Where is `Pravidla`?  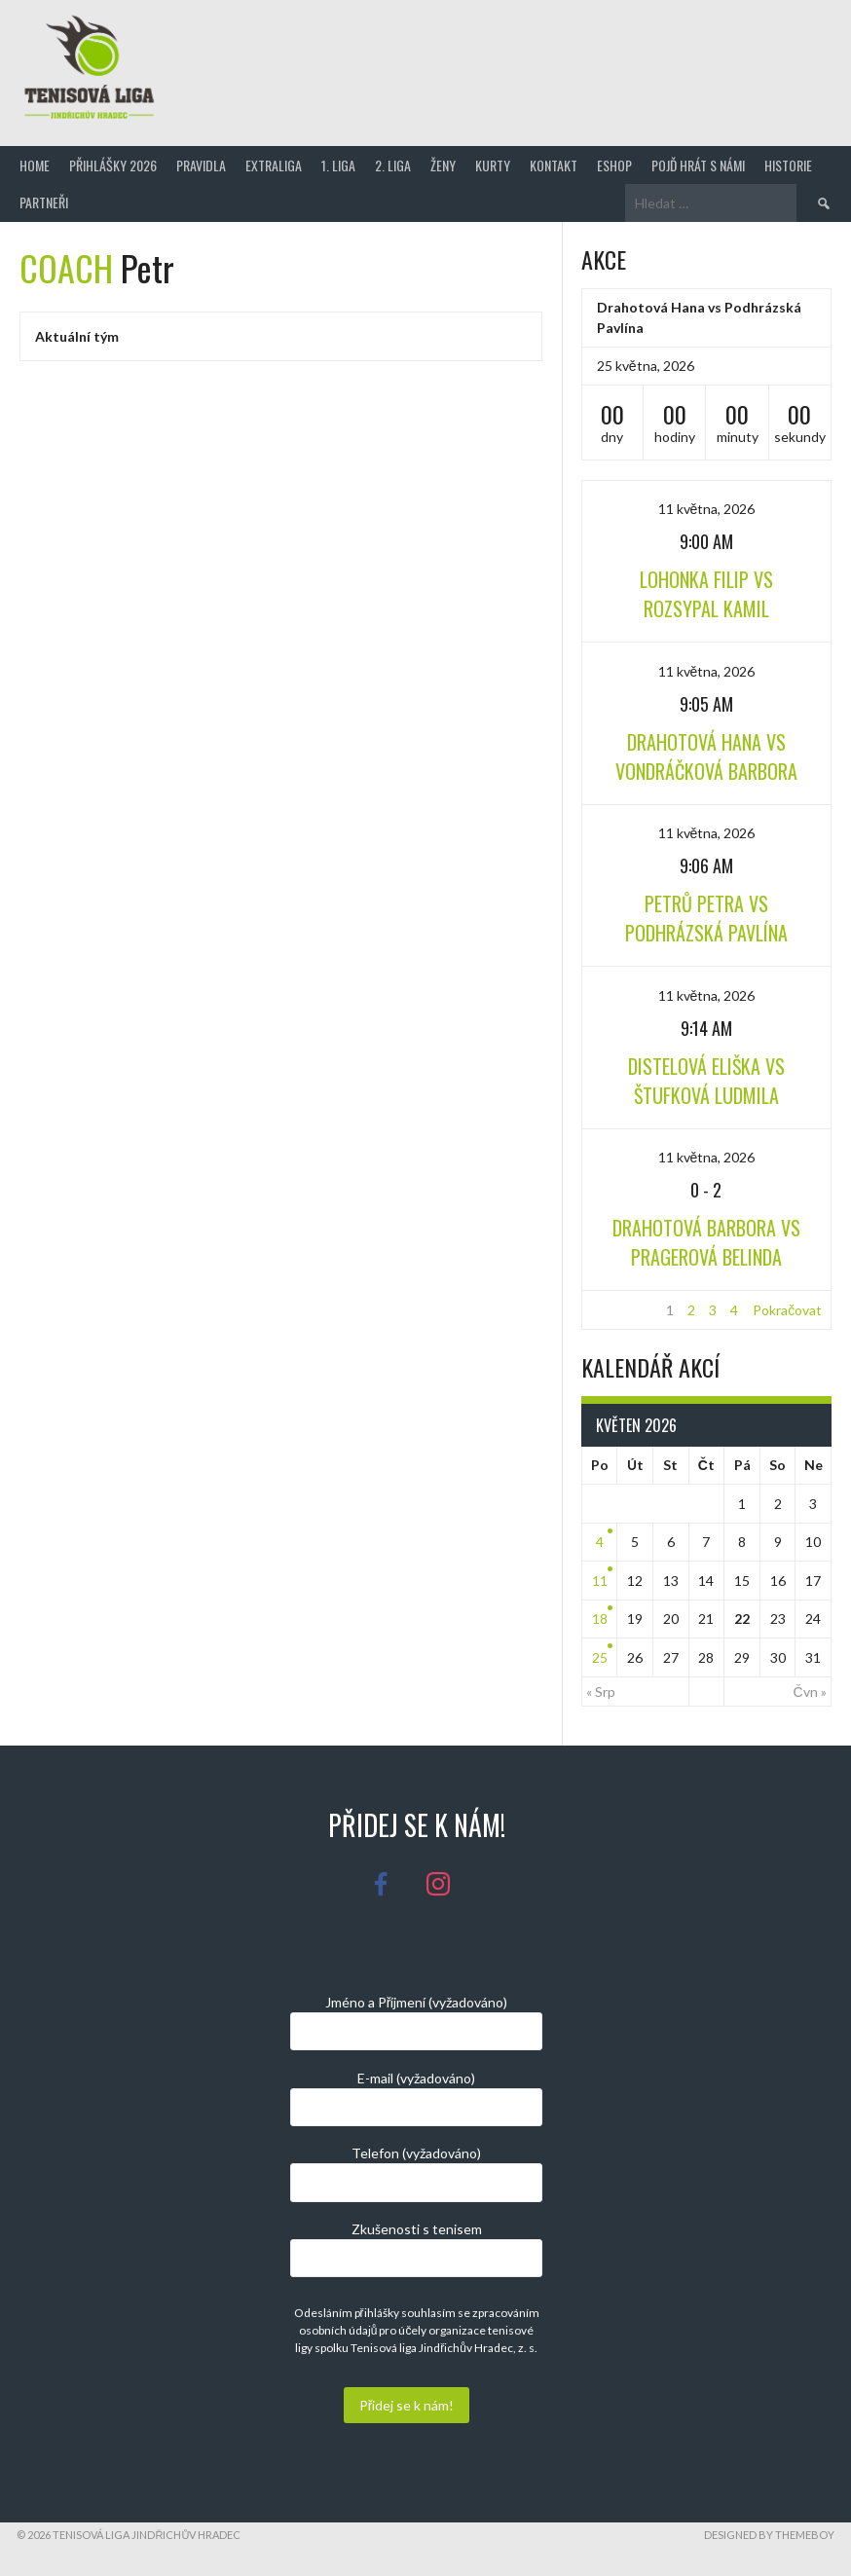
Pravidla is located at coordinates (201, 165).